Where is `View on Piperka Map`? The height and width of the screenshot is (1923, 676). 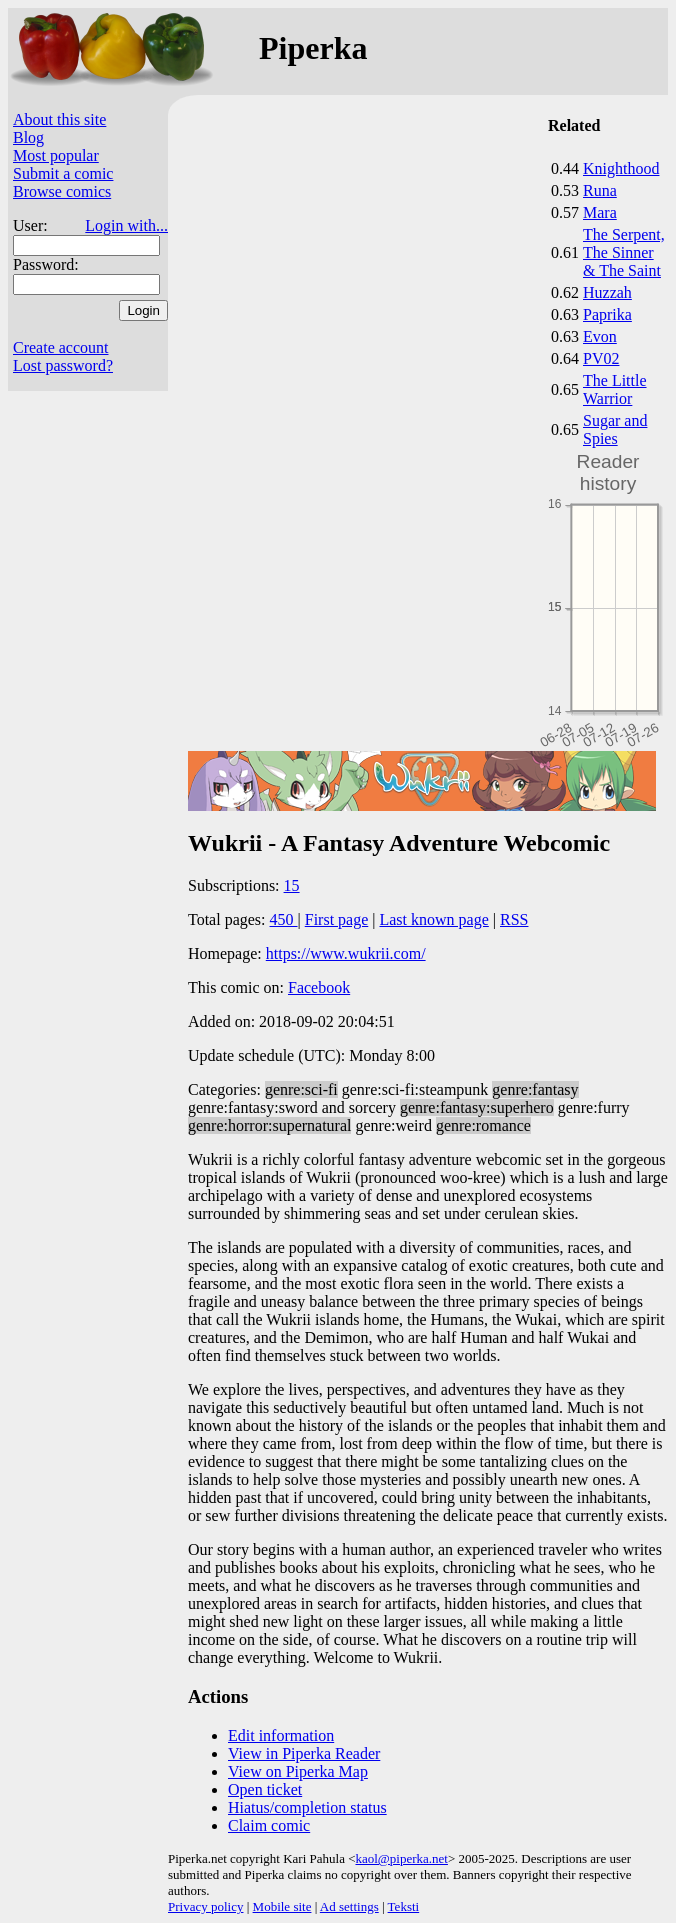 View on Piperka Map is located at coordinates (298, 1771).